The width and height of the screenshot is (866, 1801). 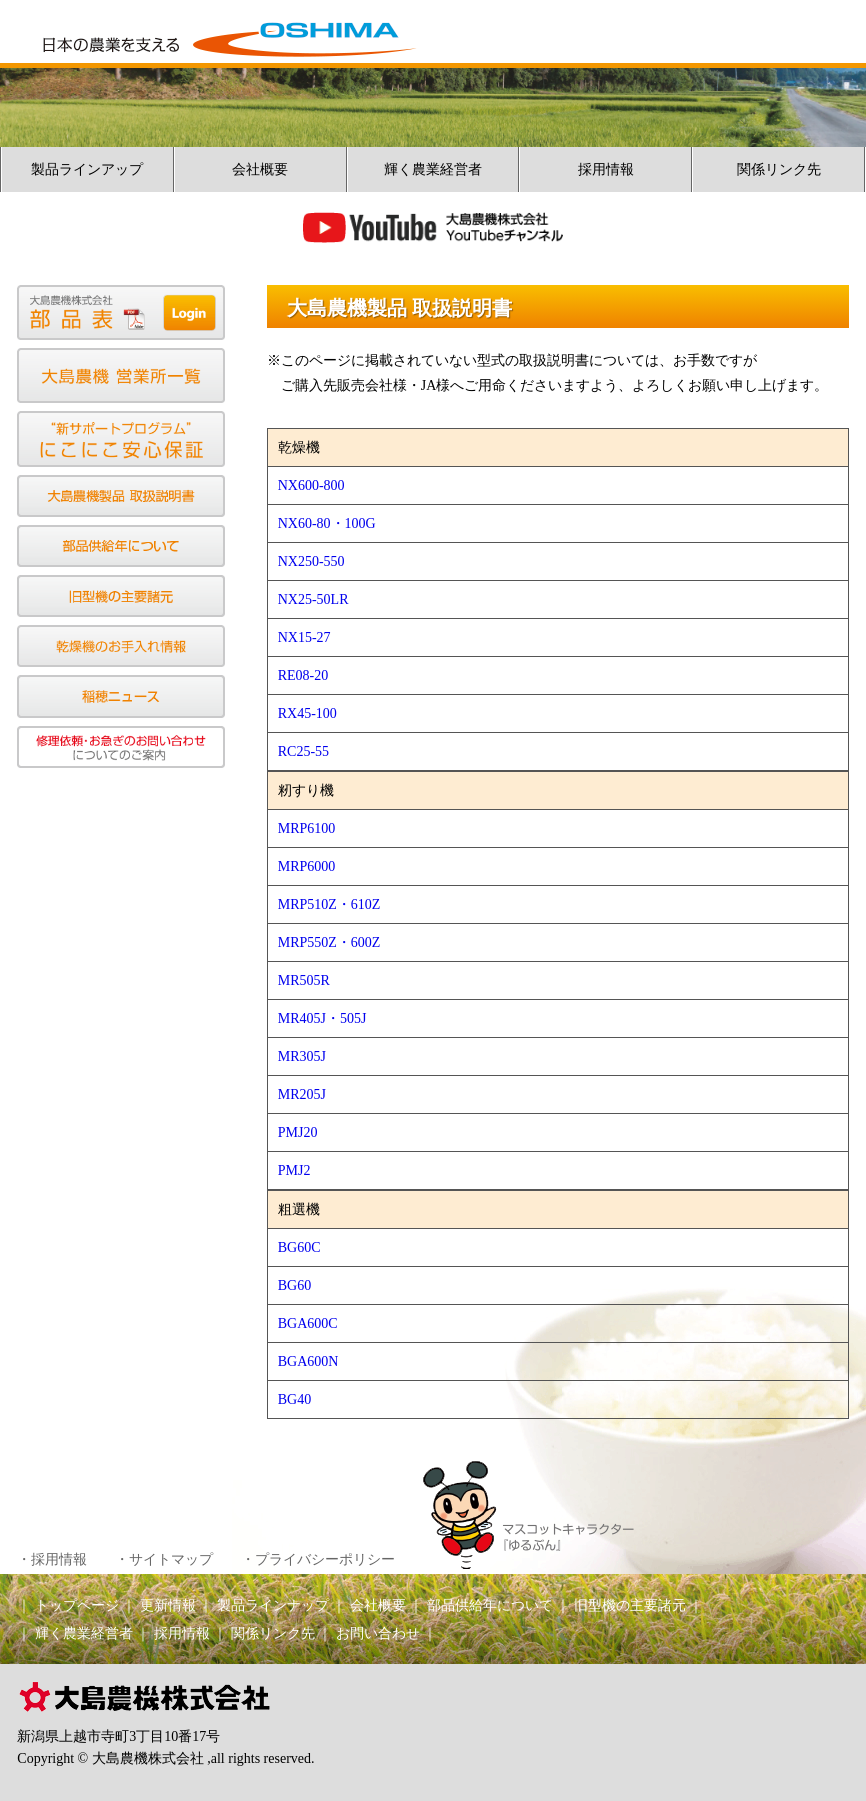 What do you see at coordinates (327, 523) in the screenshot?
I see `NX60-80・100G` at bounding box center [327, 523].